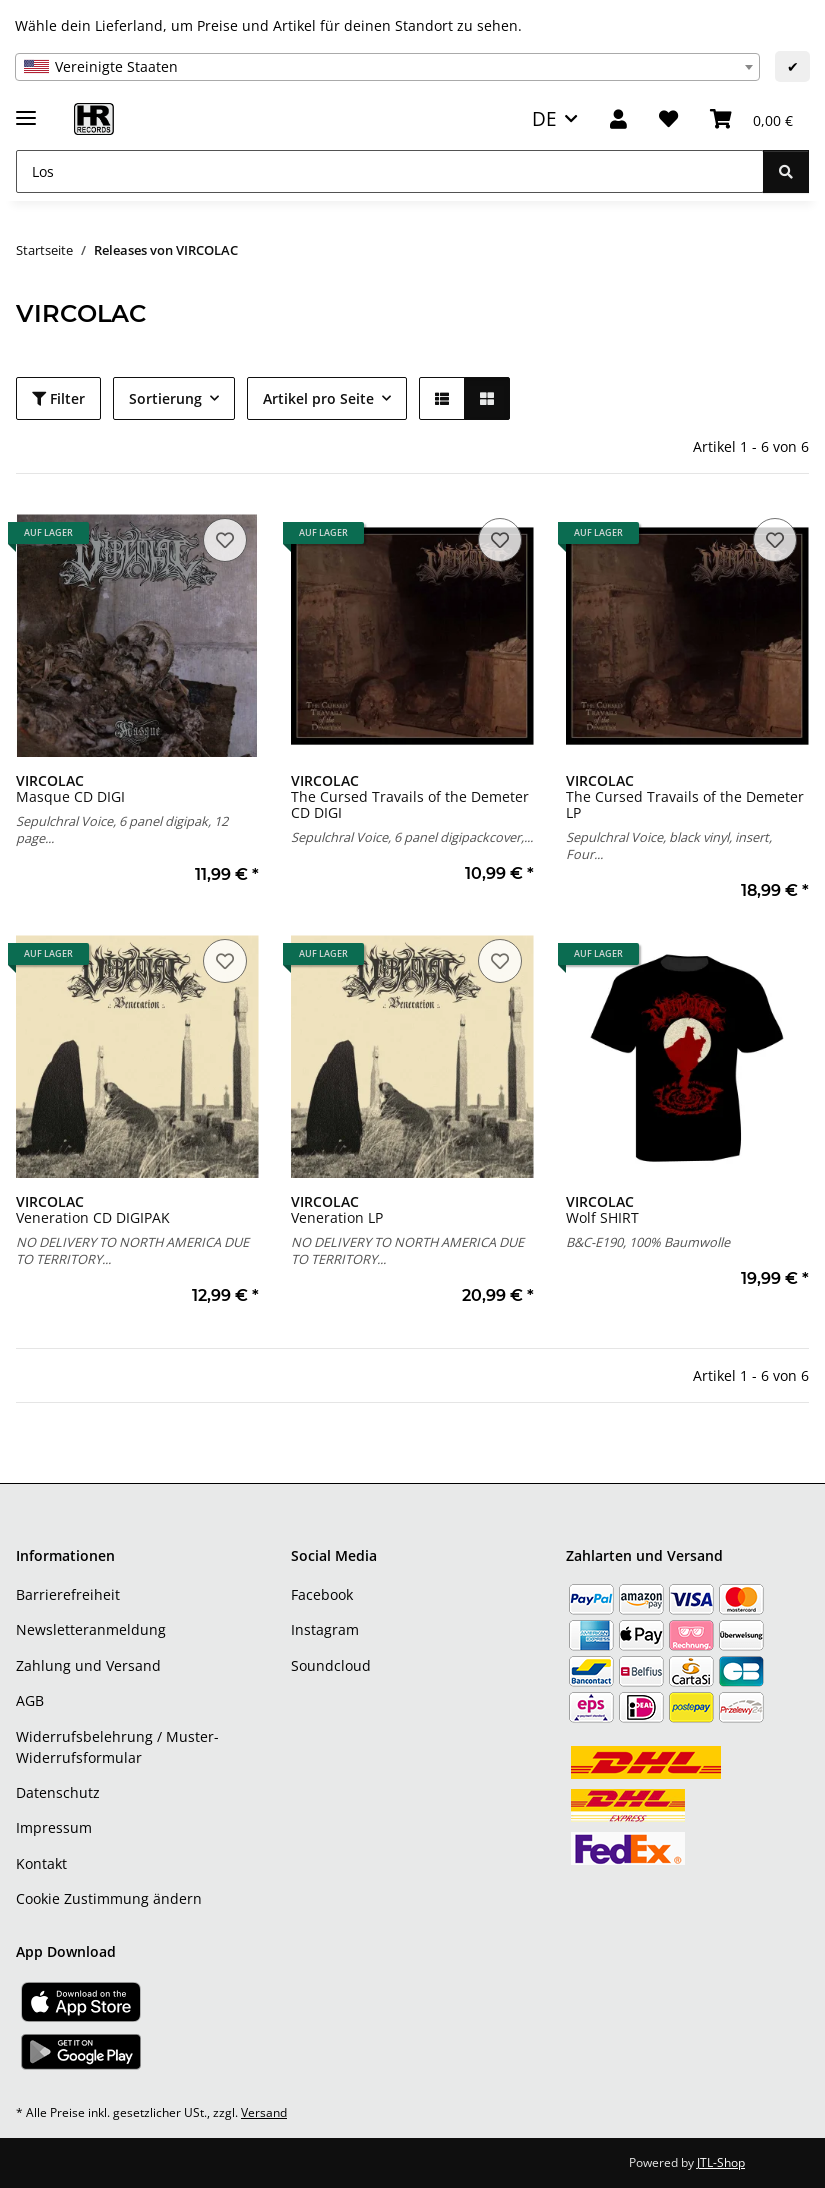  Describe the element at coordinates (390, 171) in the screenshot. I see `[Los]` at that location.